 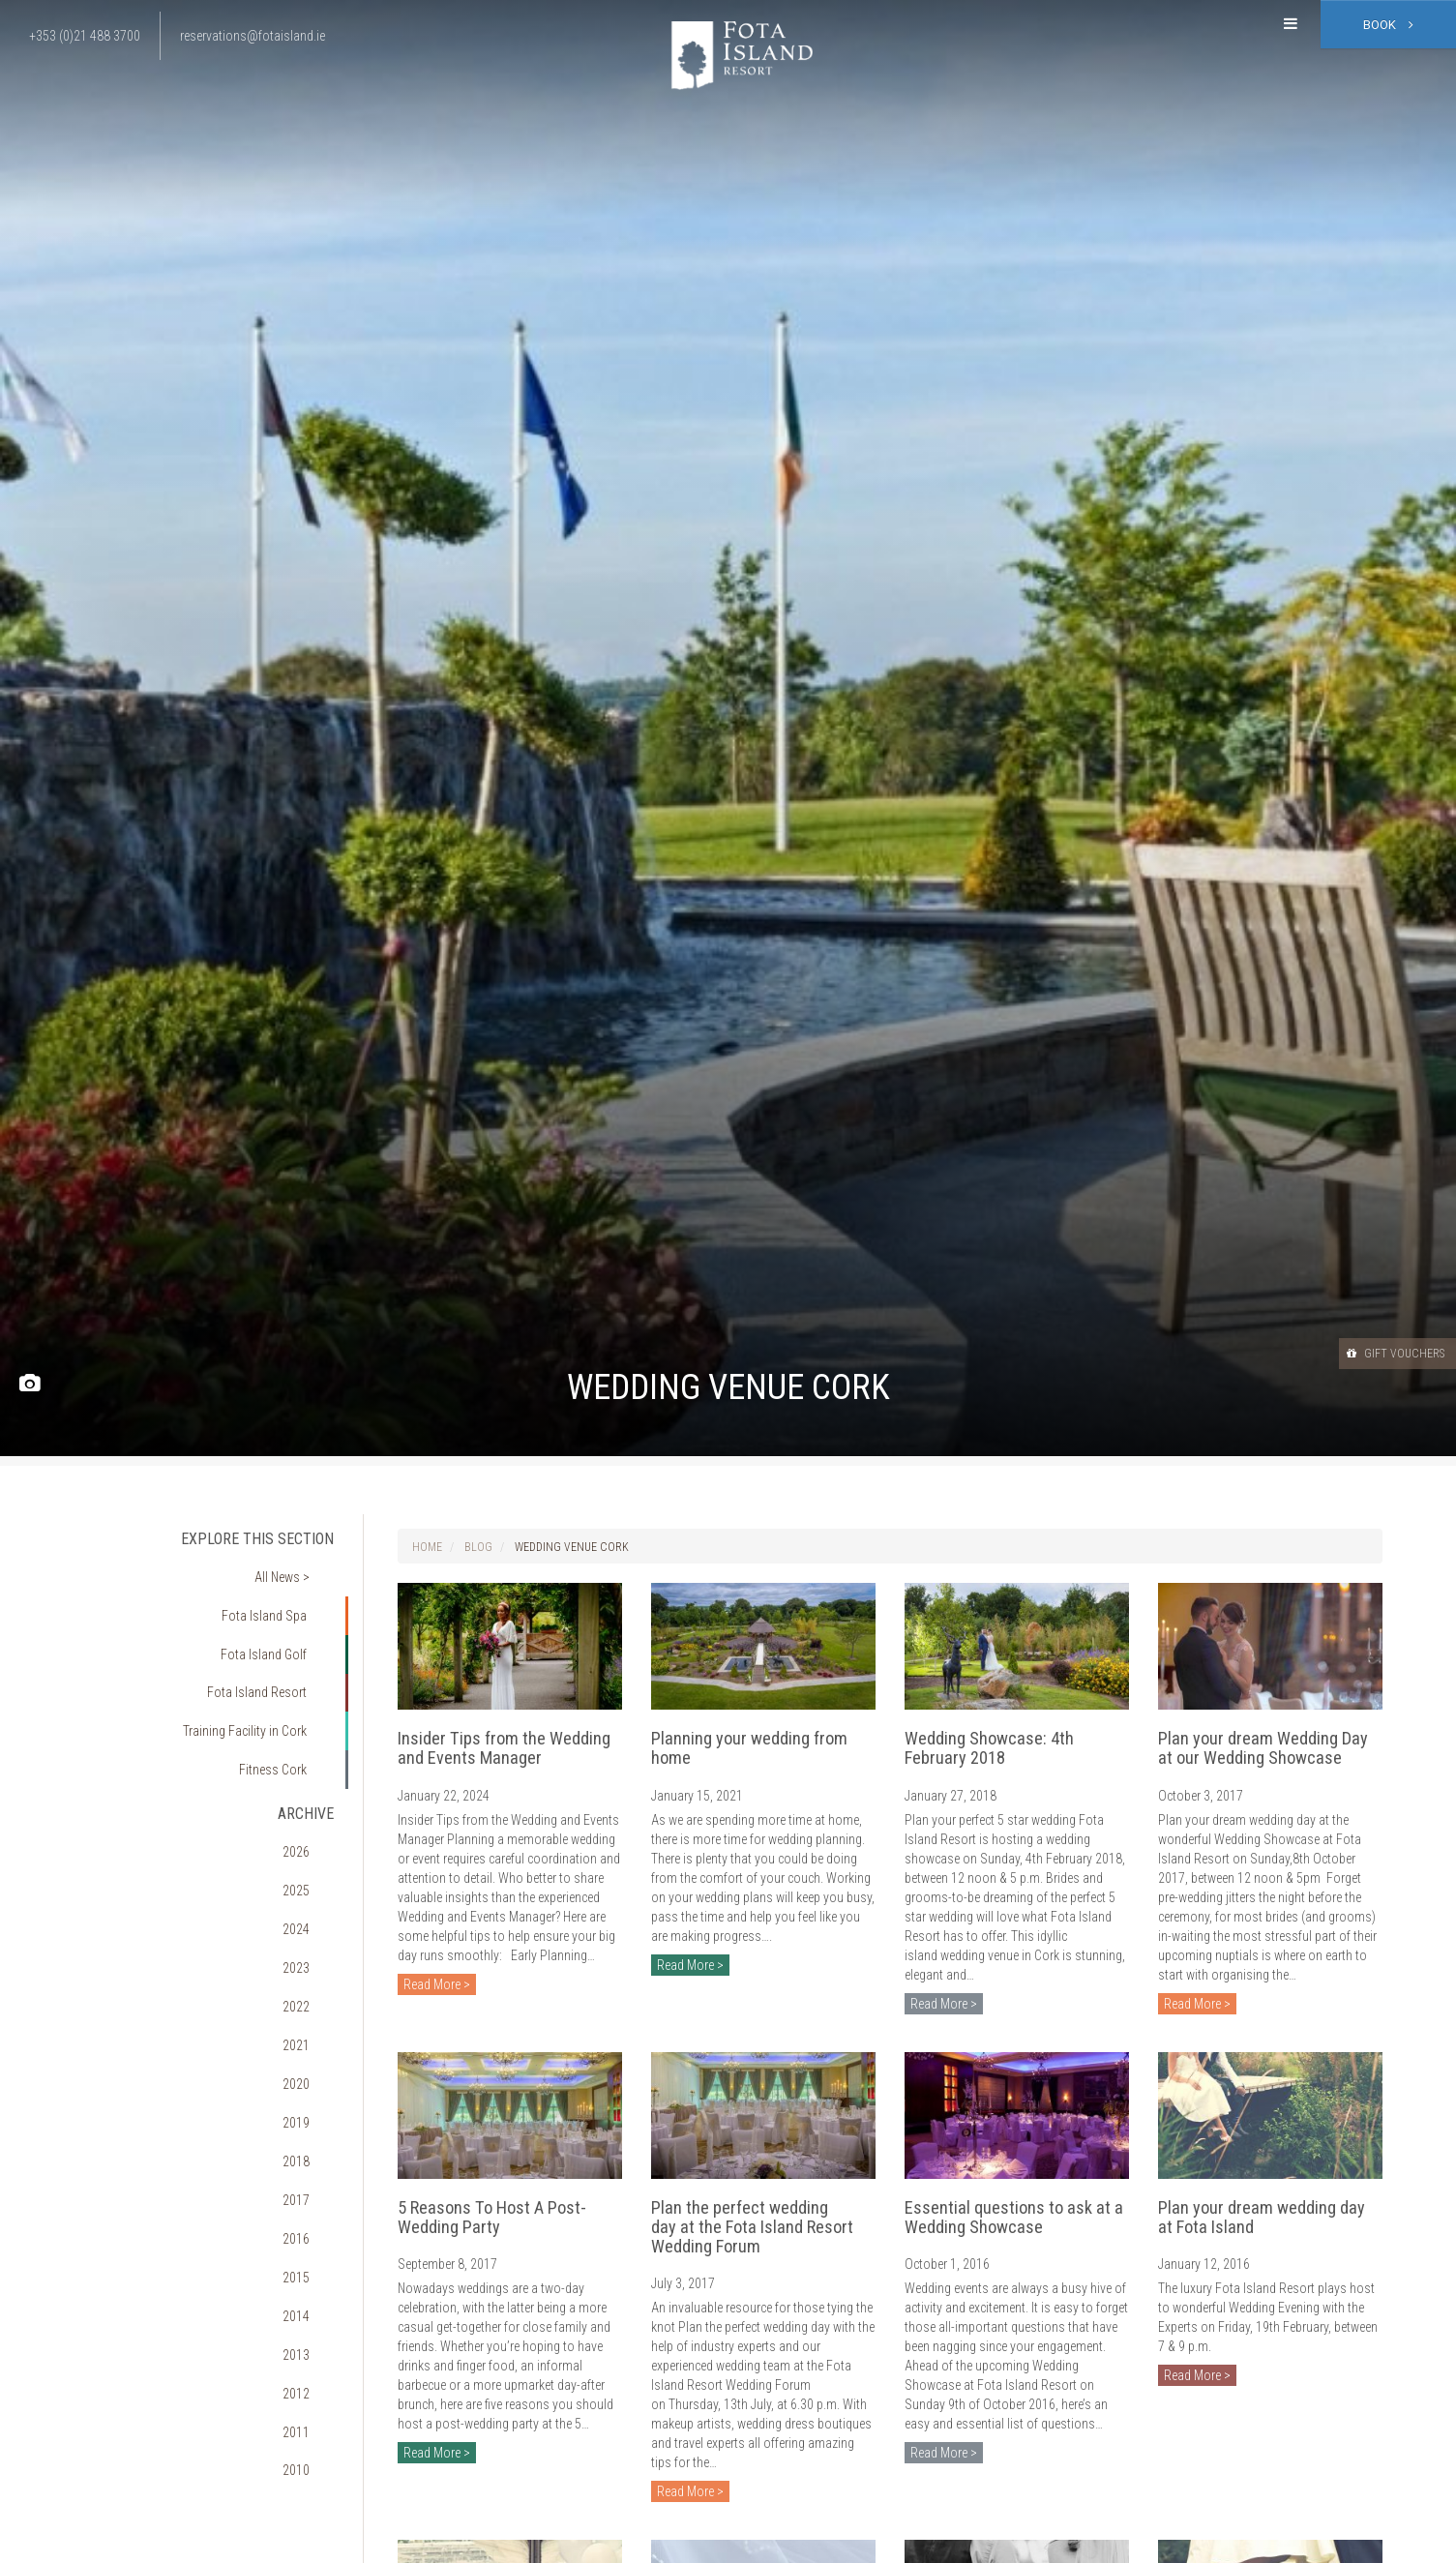 What do you see at coordinates (427, 1547) in the screenshot?
I see `Home` at bounding box center [427, 1547].